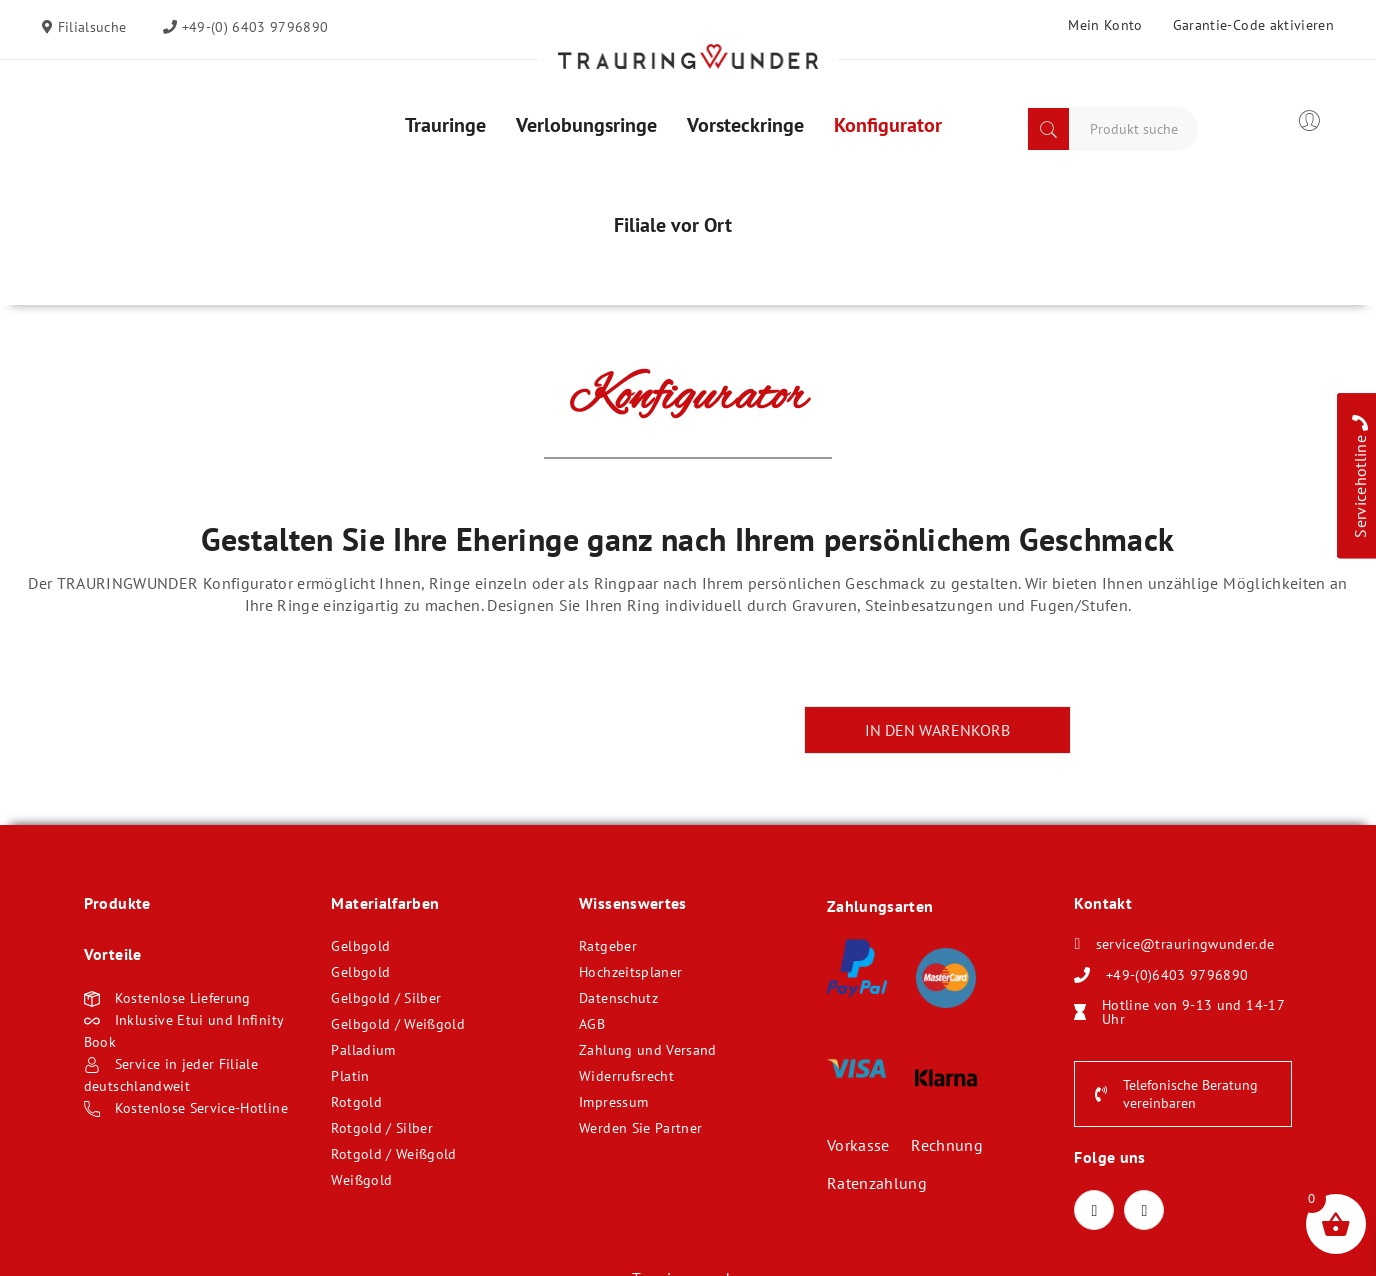 Image resolution: width=1376 pixels, height=1276 pixels. Describe the element at coordinates (1253, 25) in the screenshot. I see `Garantie-Code aktivieren` at that location.